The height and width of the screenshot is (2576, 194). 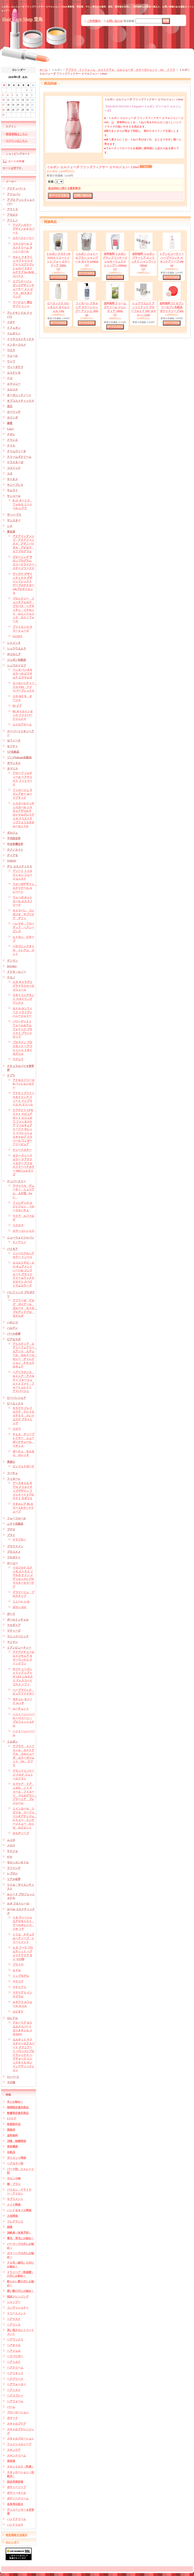 I want to click on 新規登録はこちら, so click(x=17, y=134).